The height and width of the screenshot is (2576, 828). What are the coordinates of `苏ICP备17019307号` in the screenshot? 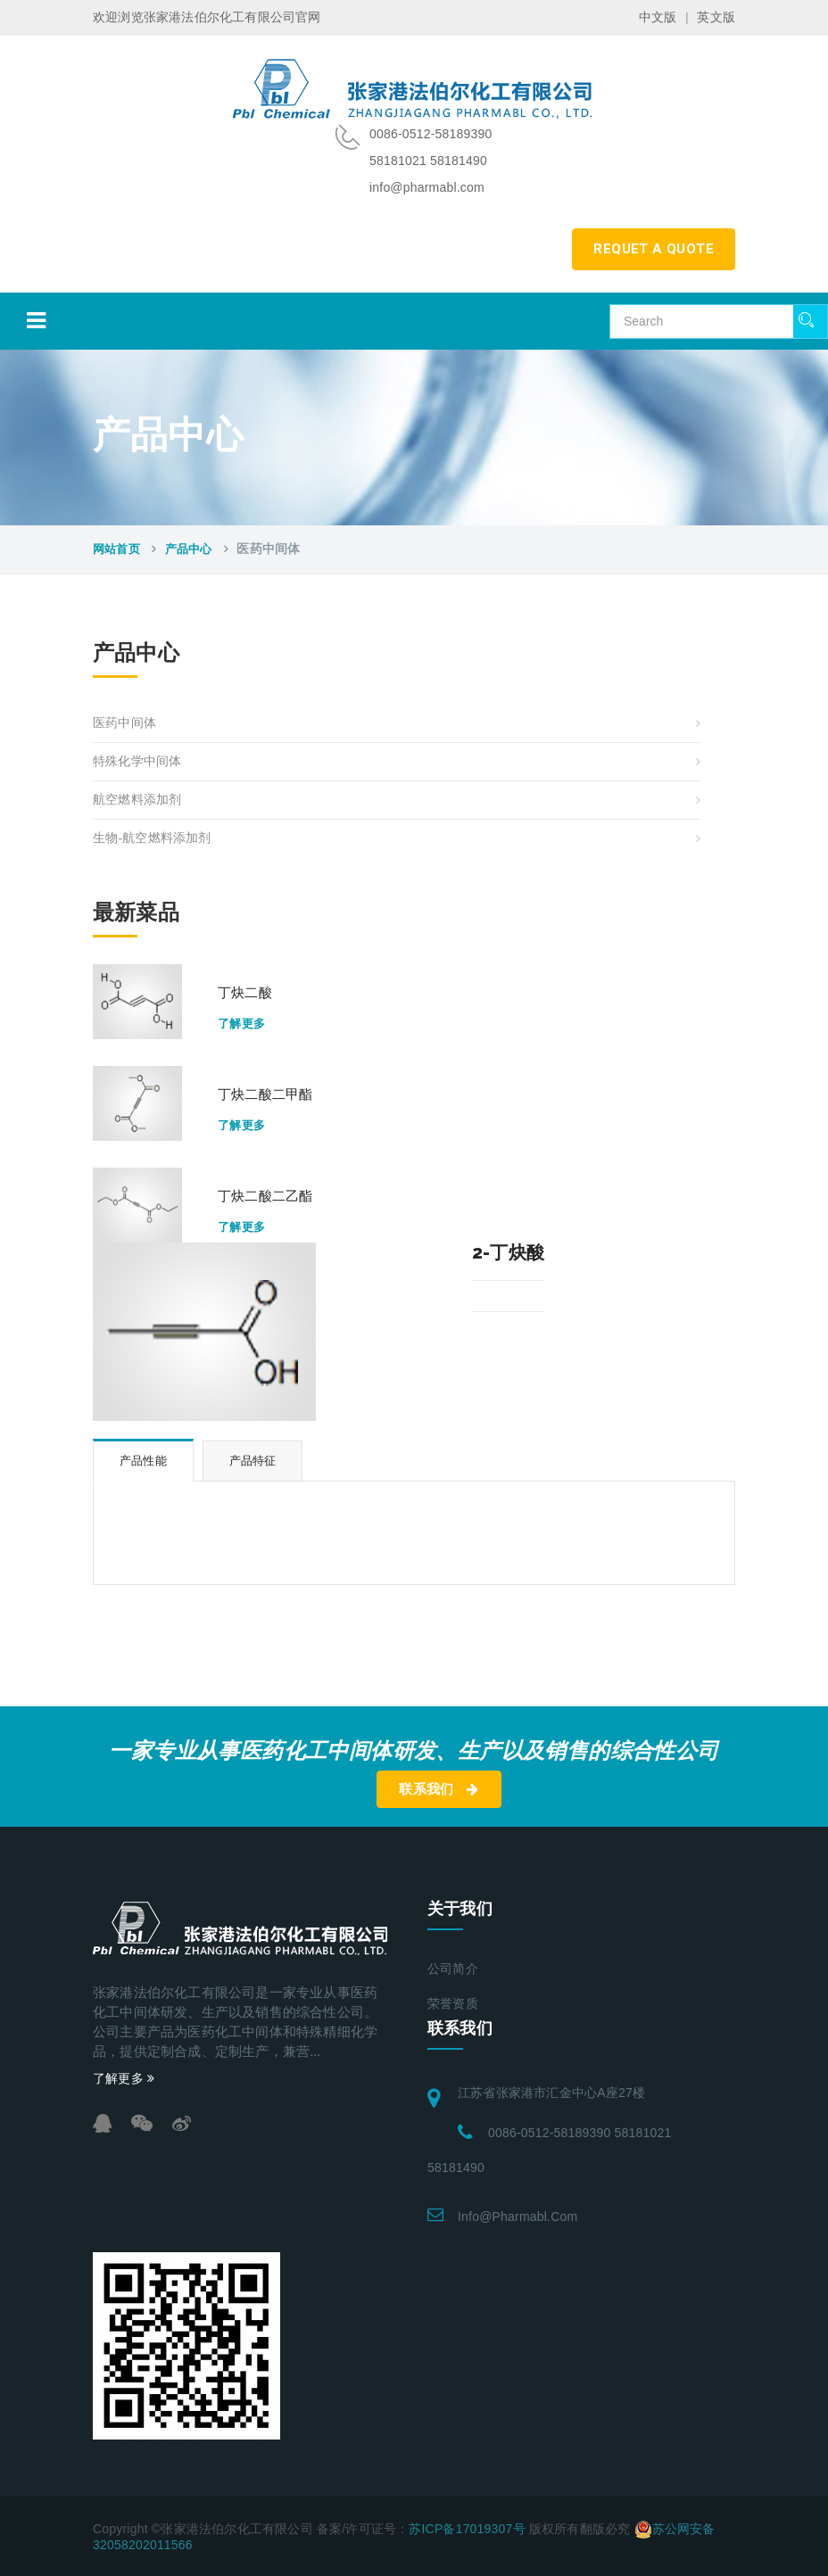 It's located at (467, 2529).